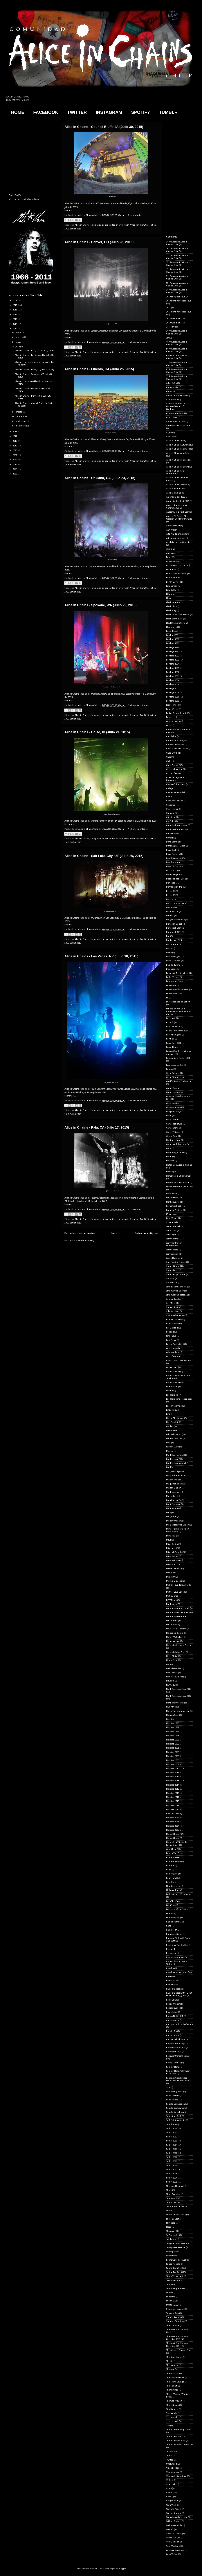  Describe the element at coordinates (168, 2087) in the screenshot. I see `Sap` at that location.